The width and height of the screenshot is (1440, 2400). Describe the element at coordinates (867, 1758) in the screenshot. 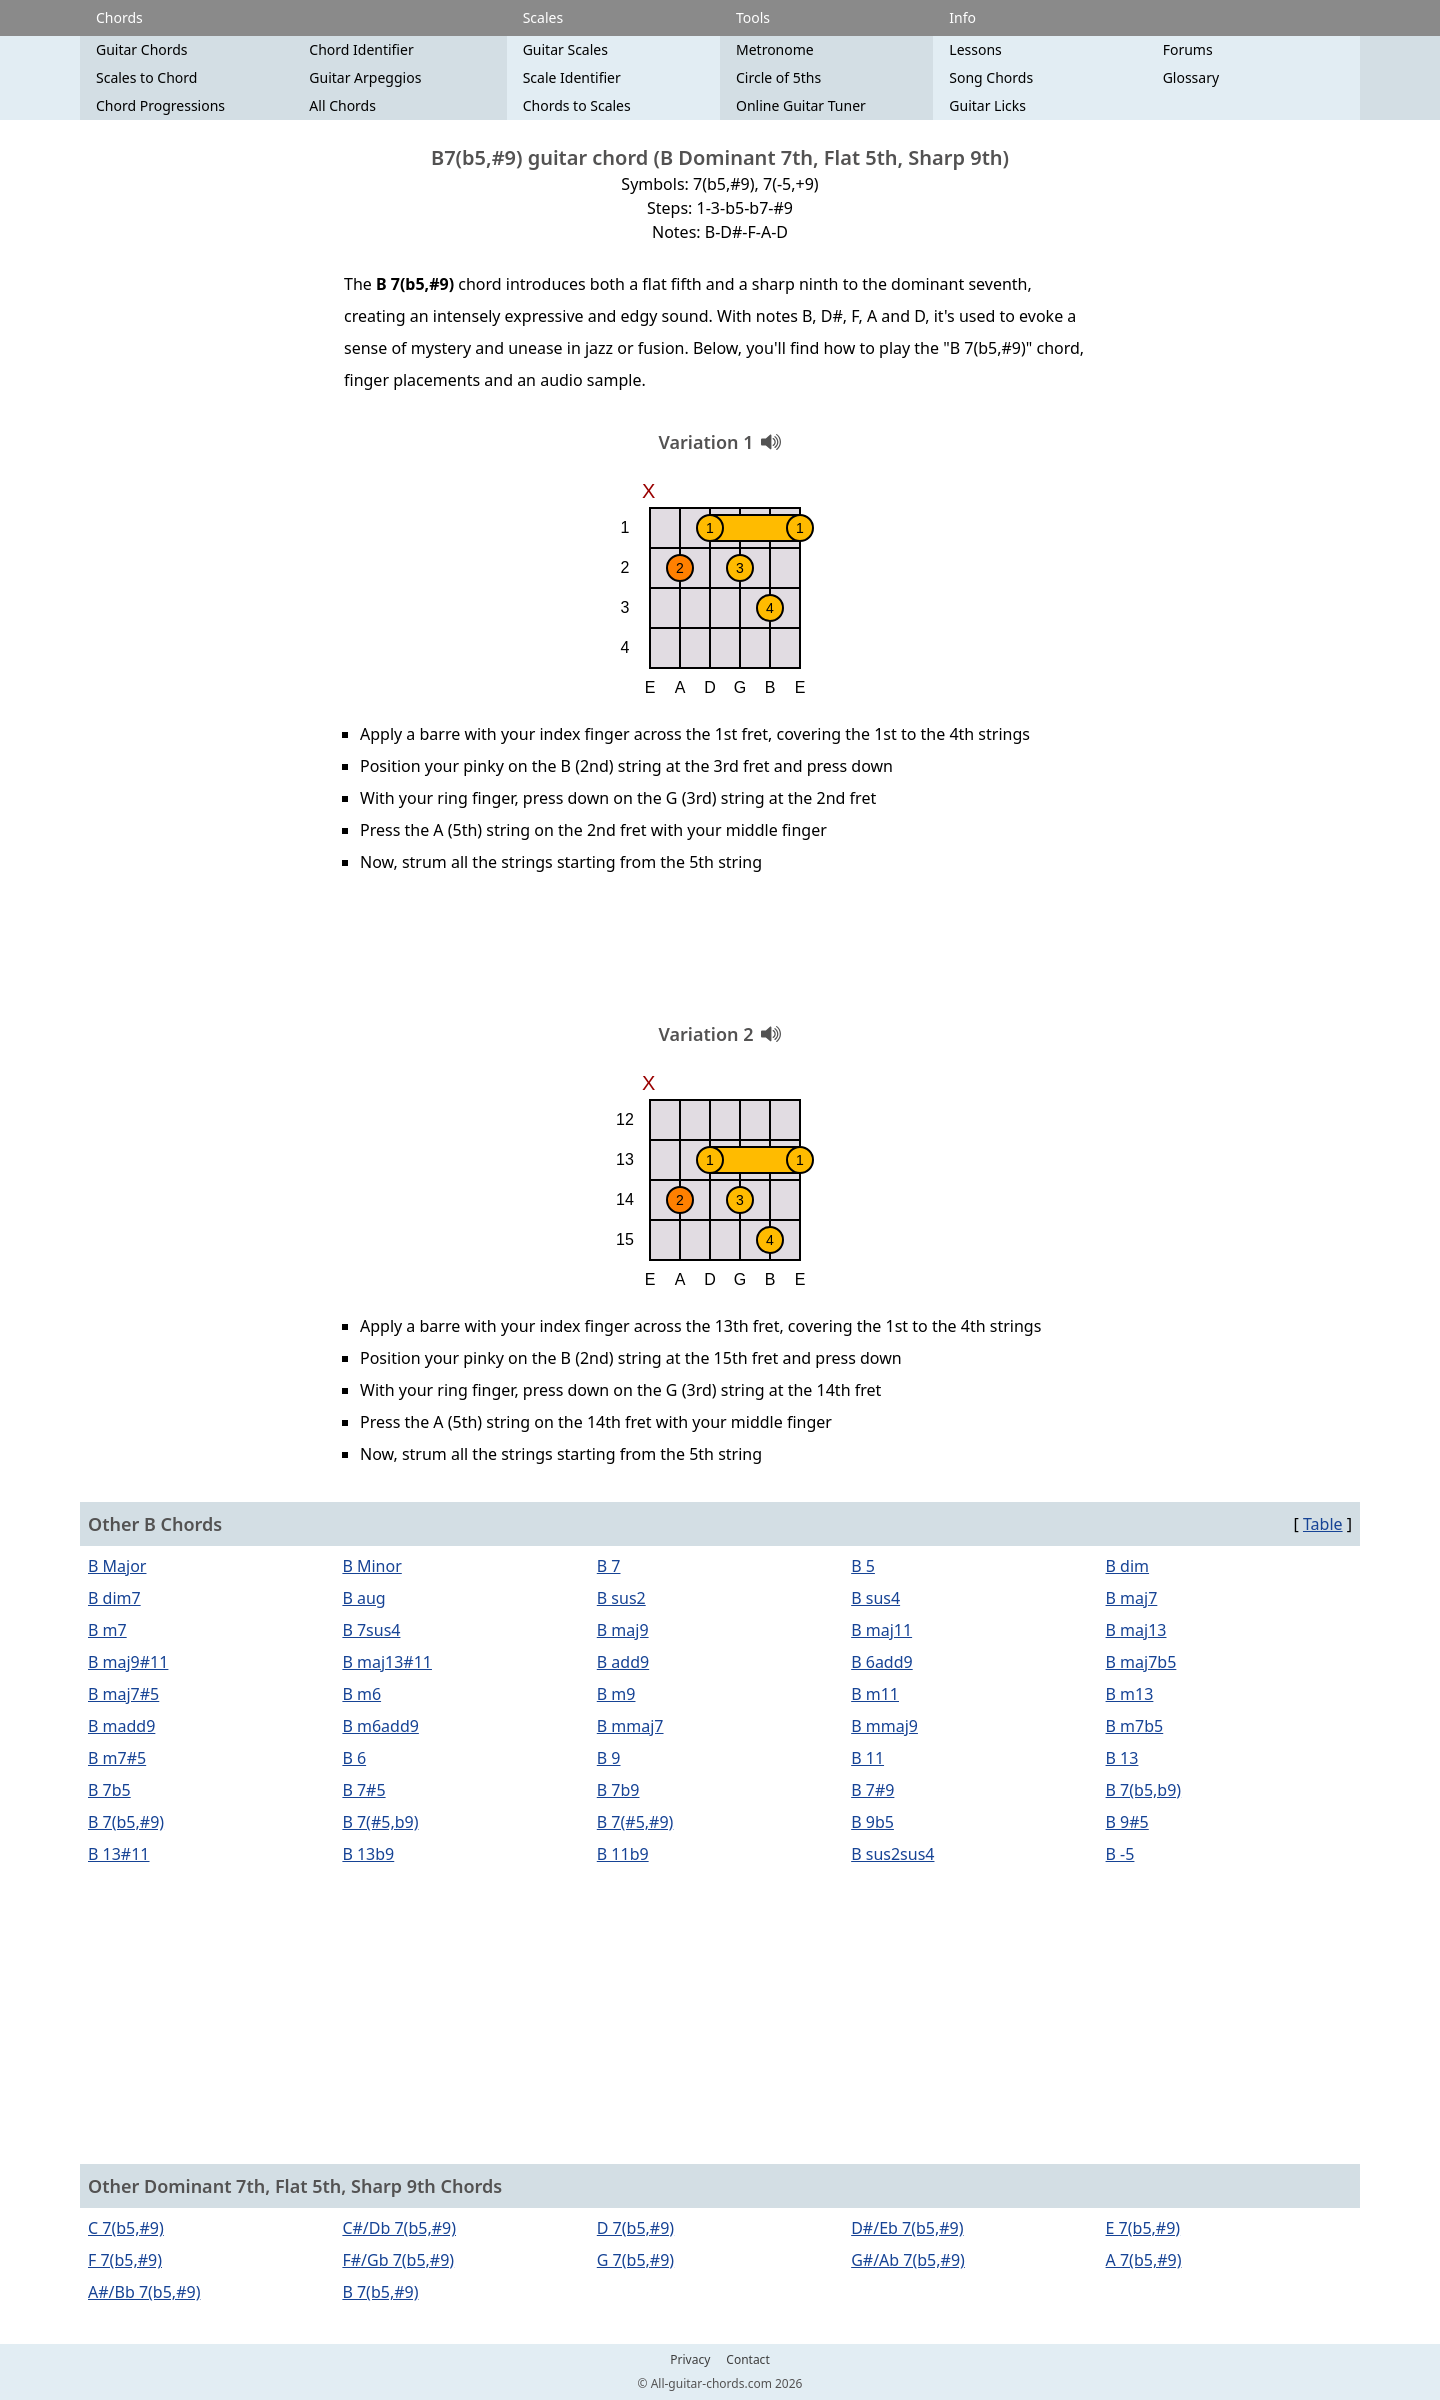

I see `B 11` at that location.